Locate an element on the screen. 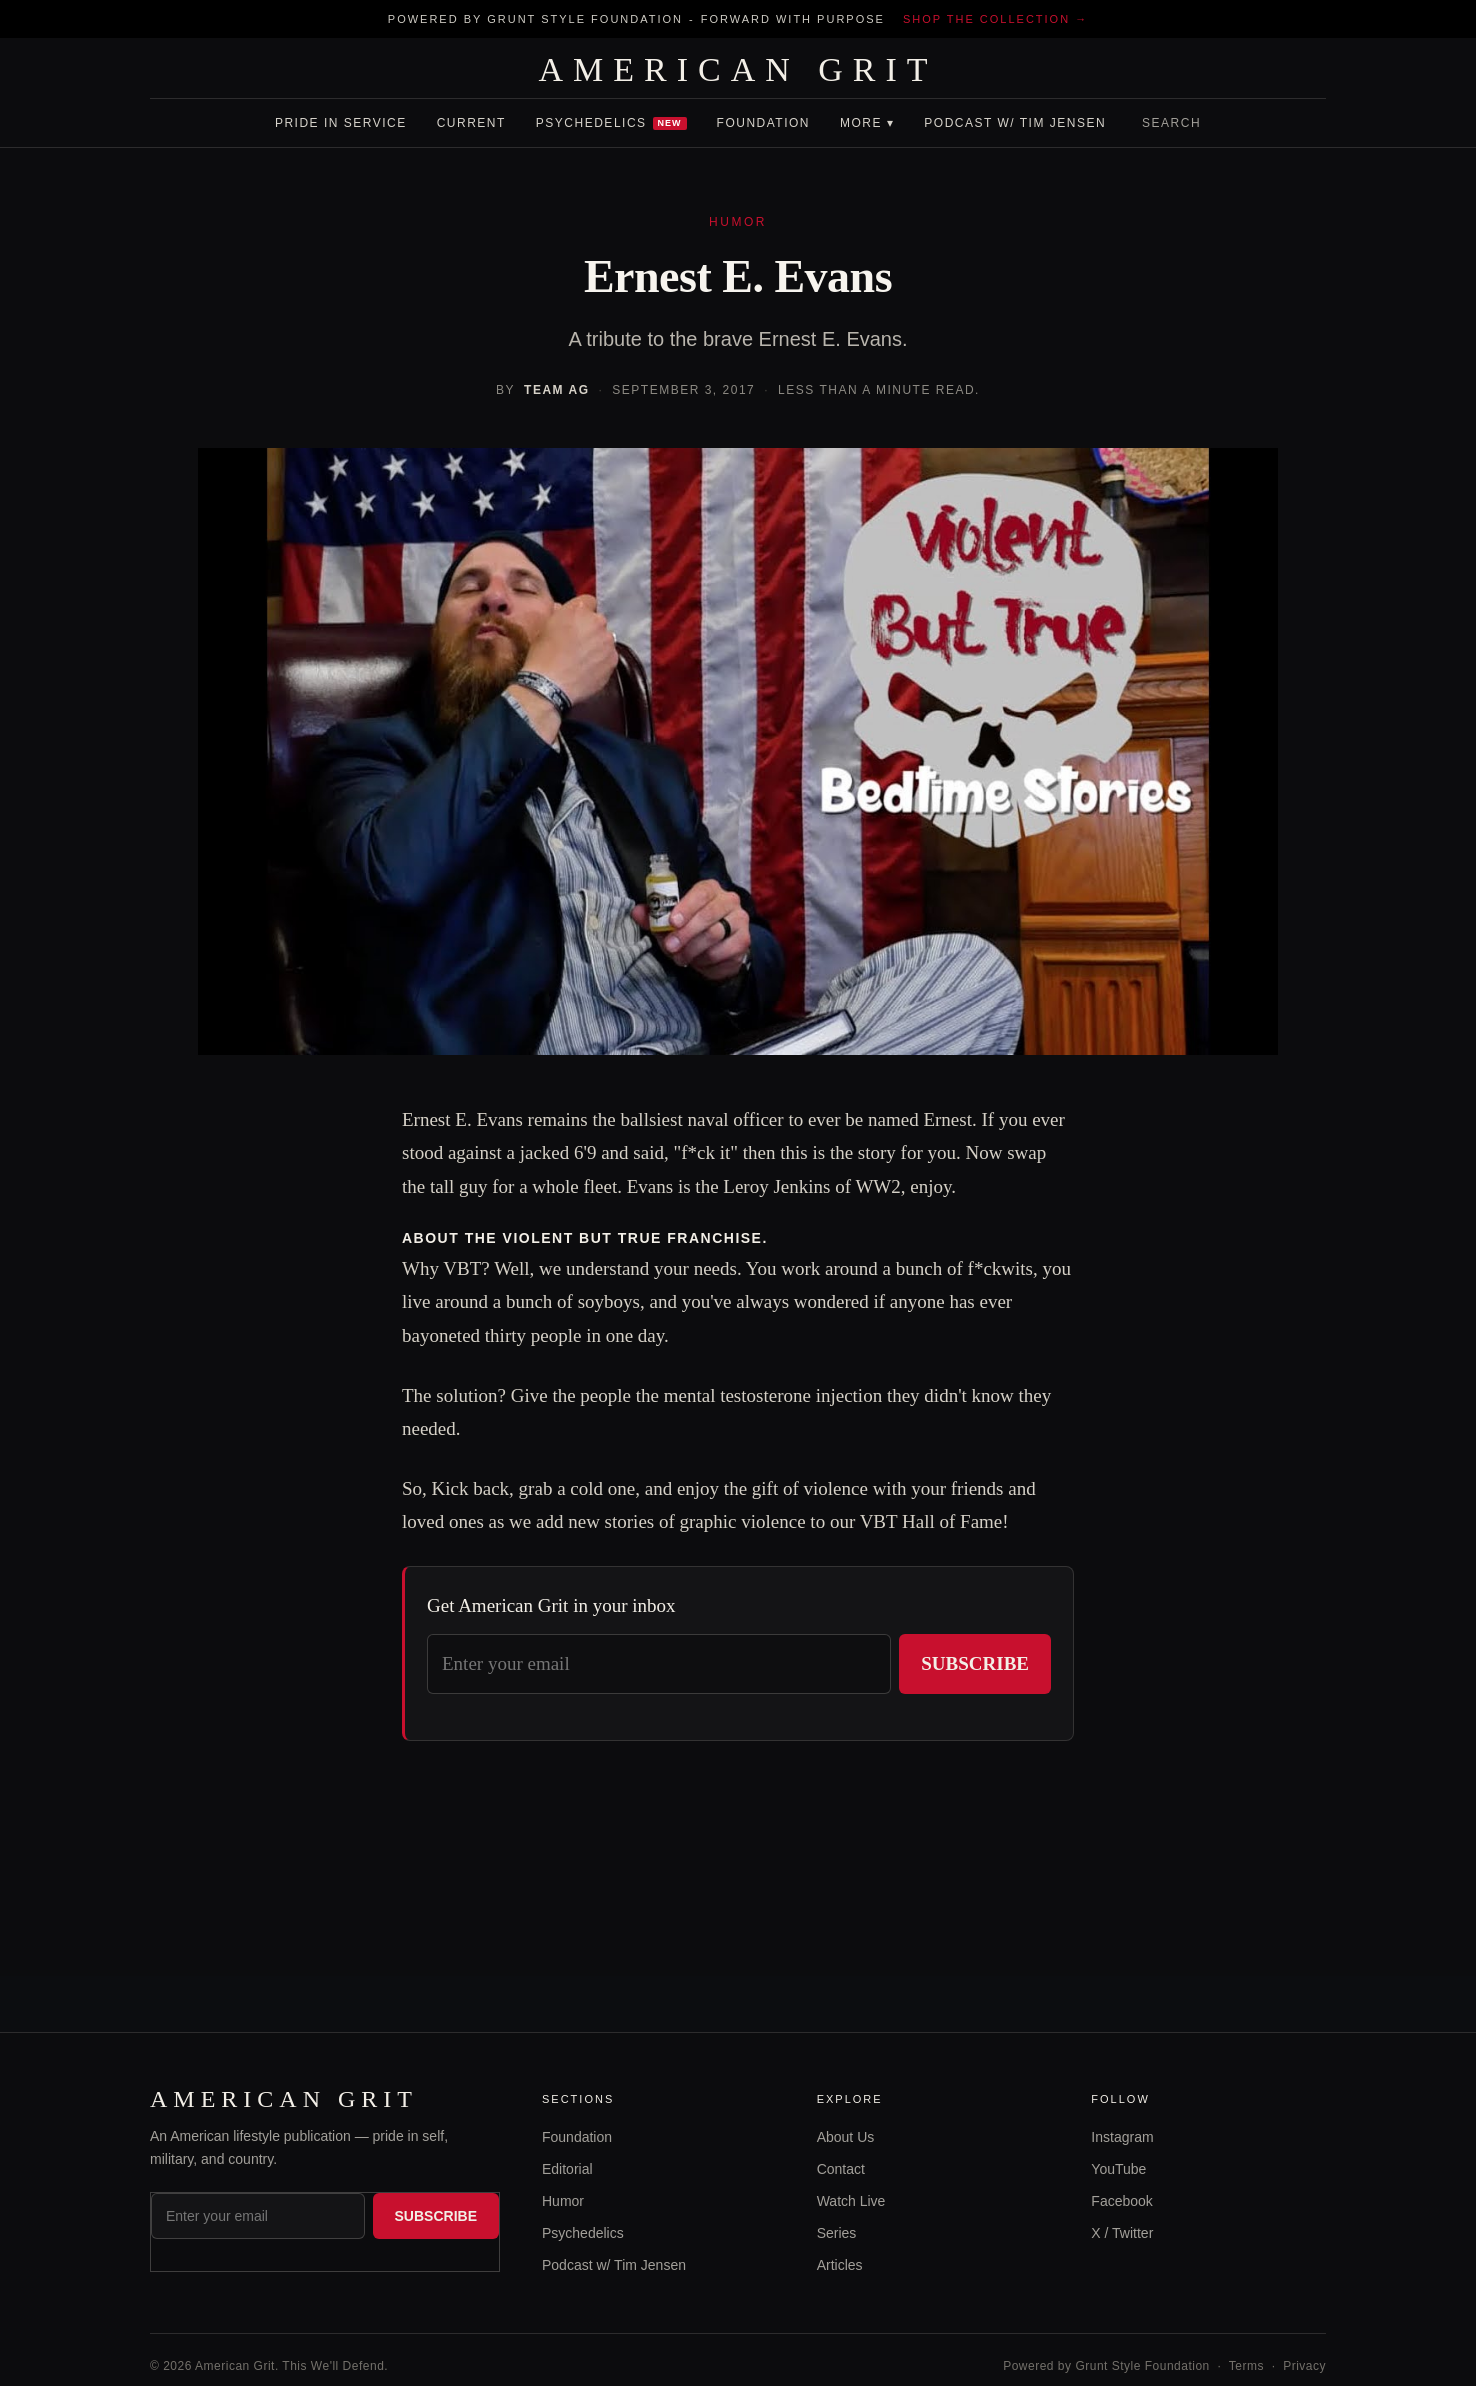 The image size is (1476, 2386). Current is located at coordinates (471, 123).